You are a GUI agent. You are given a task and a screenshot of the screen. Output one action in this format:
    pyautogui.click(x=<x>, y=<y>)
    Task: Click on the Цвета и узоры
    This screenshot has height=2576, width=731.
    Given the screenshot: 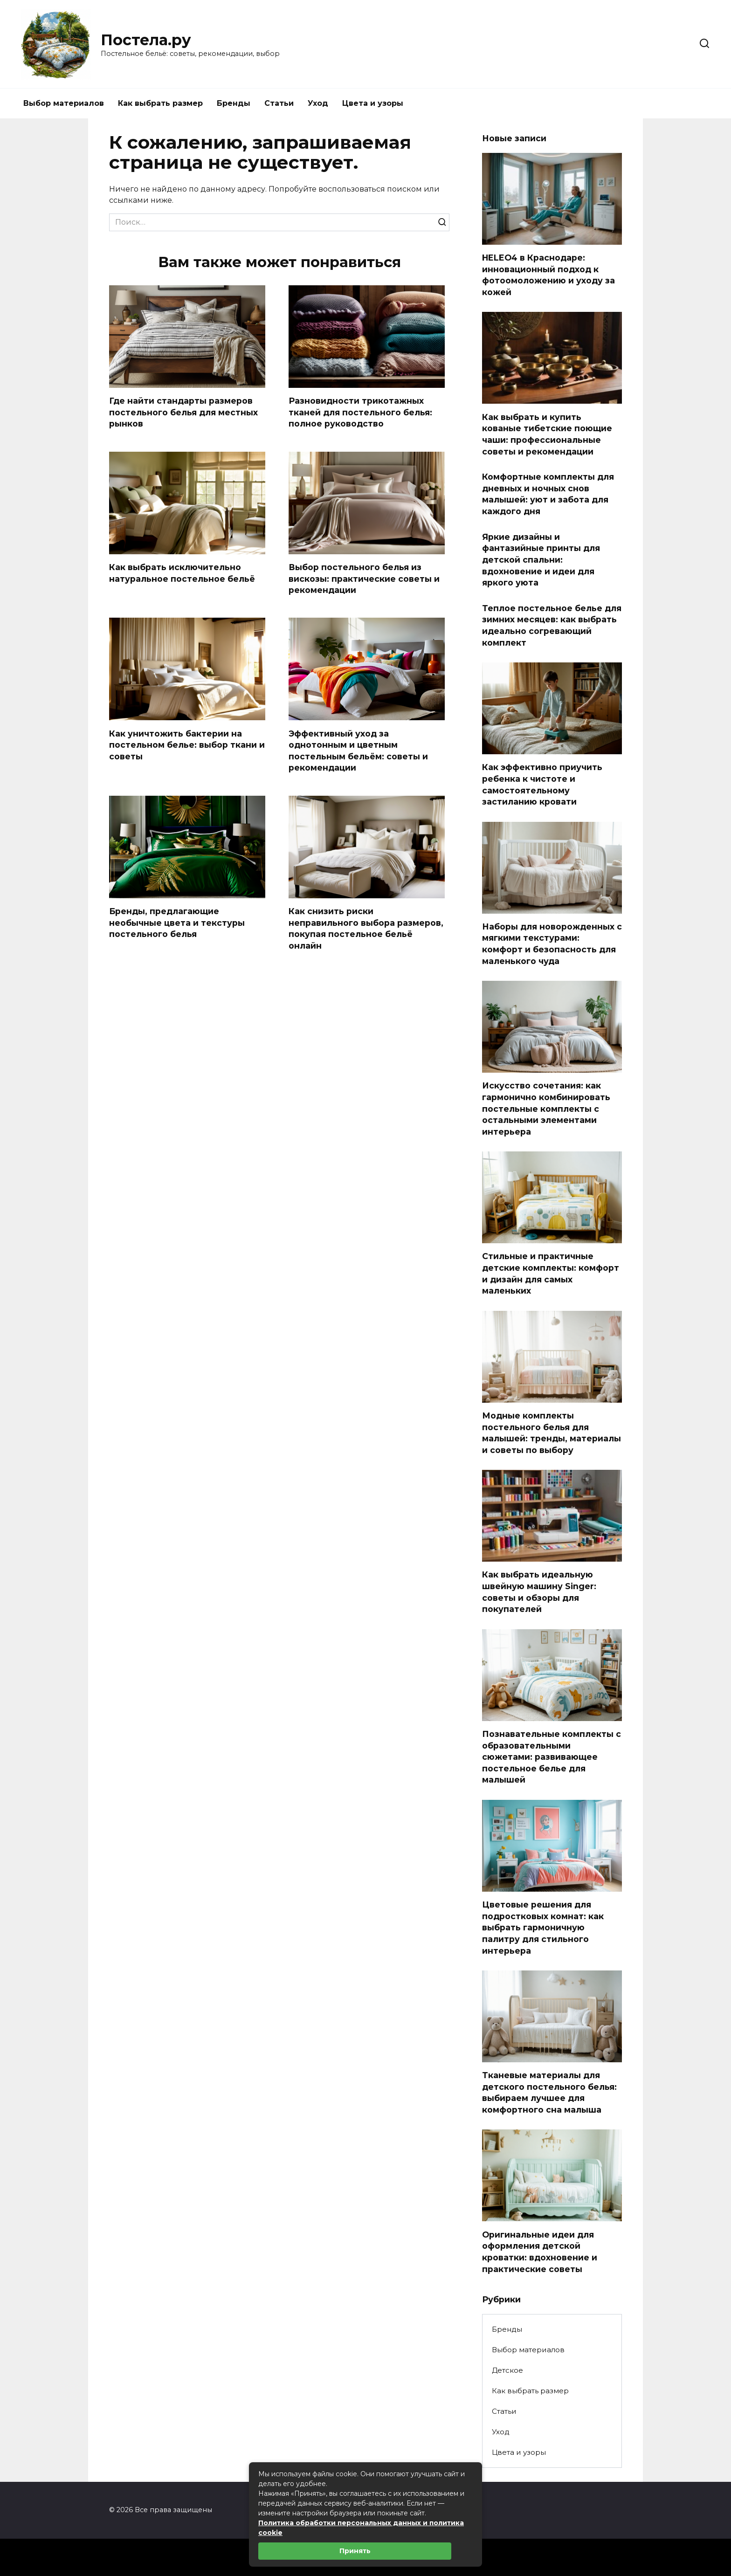 What is the action you would take?
    pyautogui.click(x=372, y=103)
    